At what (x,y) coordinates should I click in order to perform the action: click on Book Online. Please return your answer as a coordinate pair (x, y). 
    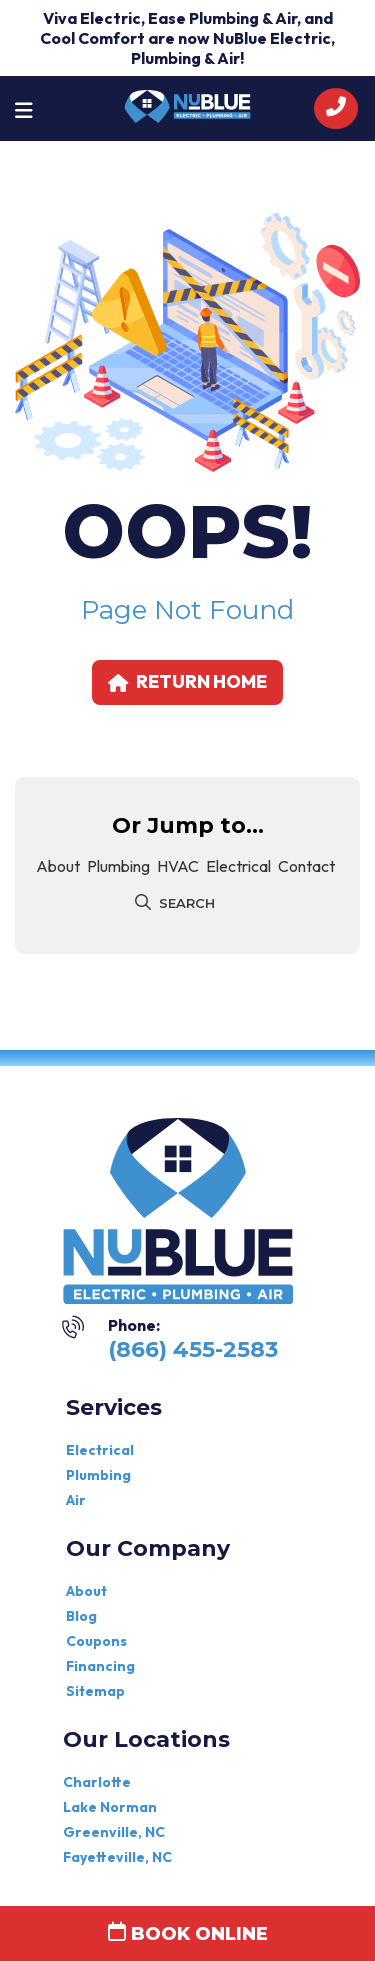
    Looking at the image, I should click on (188, 1933).